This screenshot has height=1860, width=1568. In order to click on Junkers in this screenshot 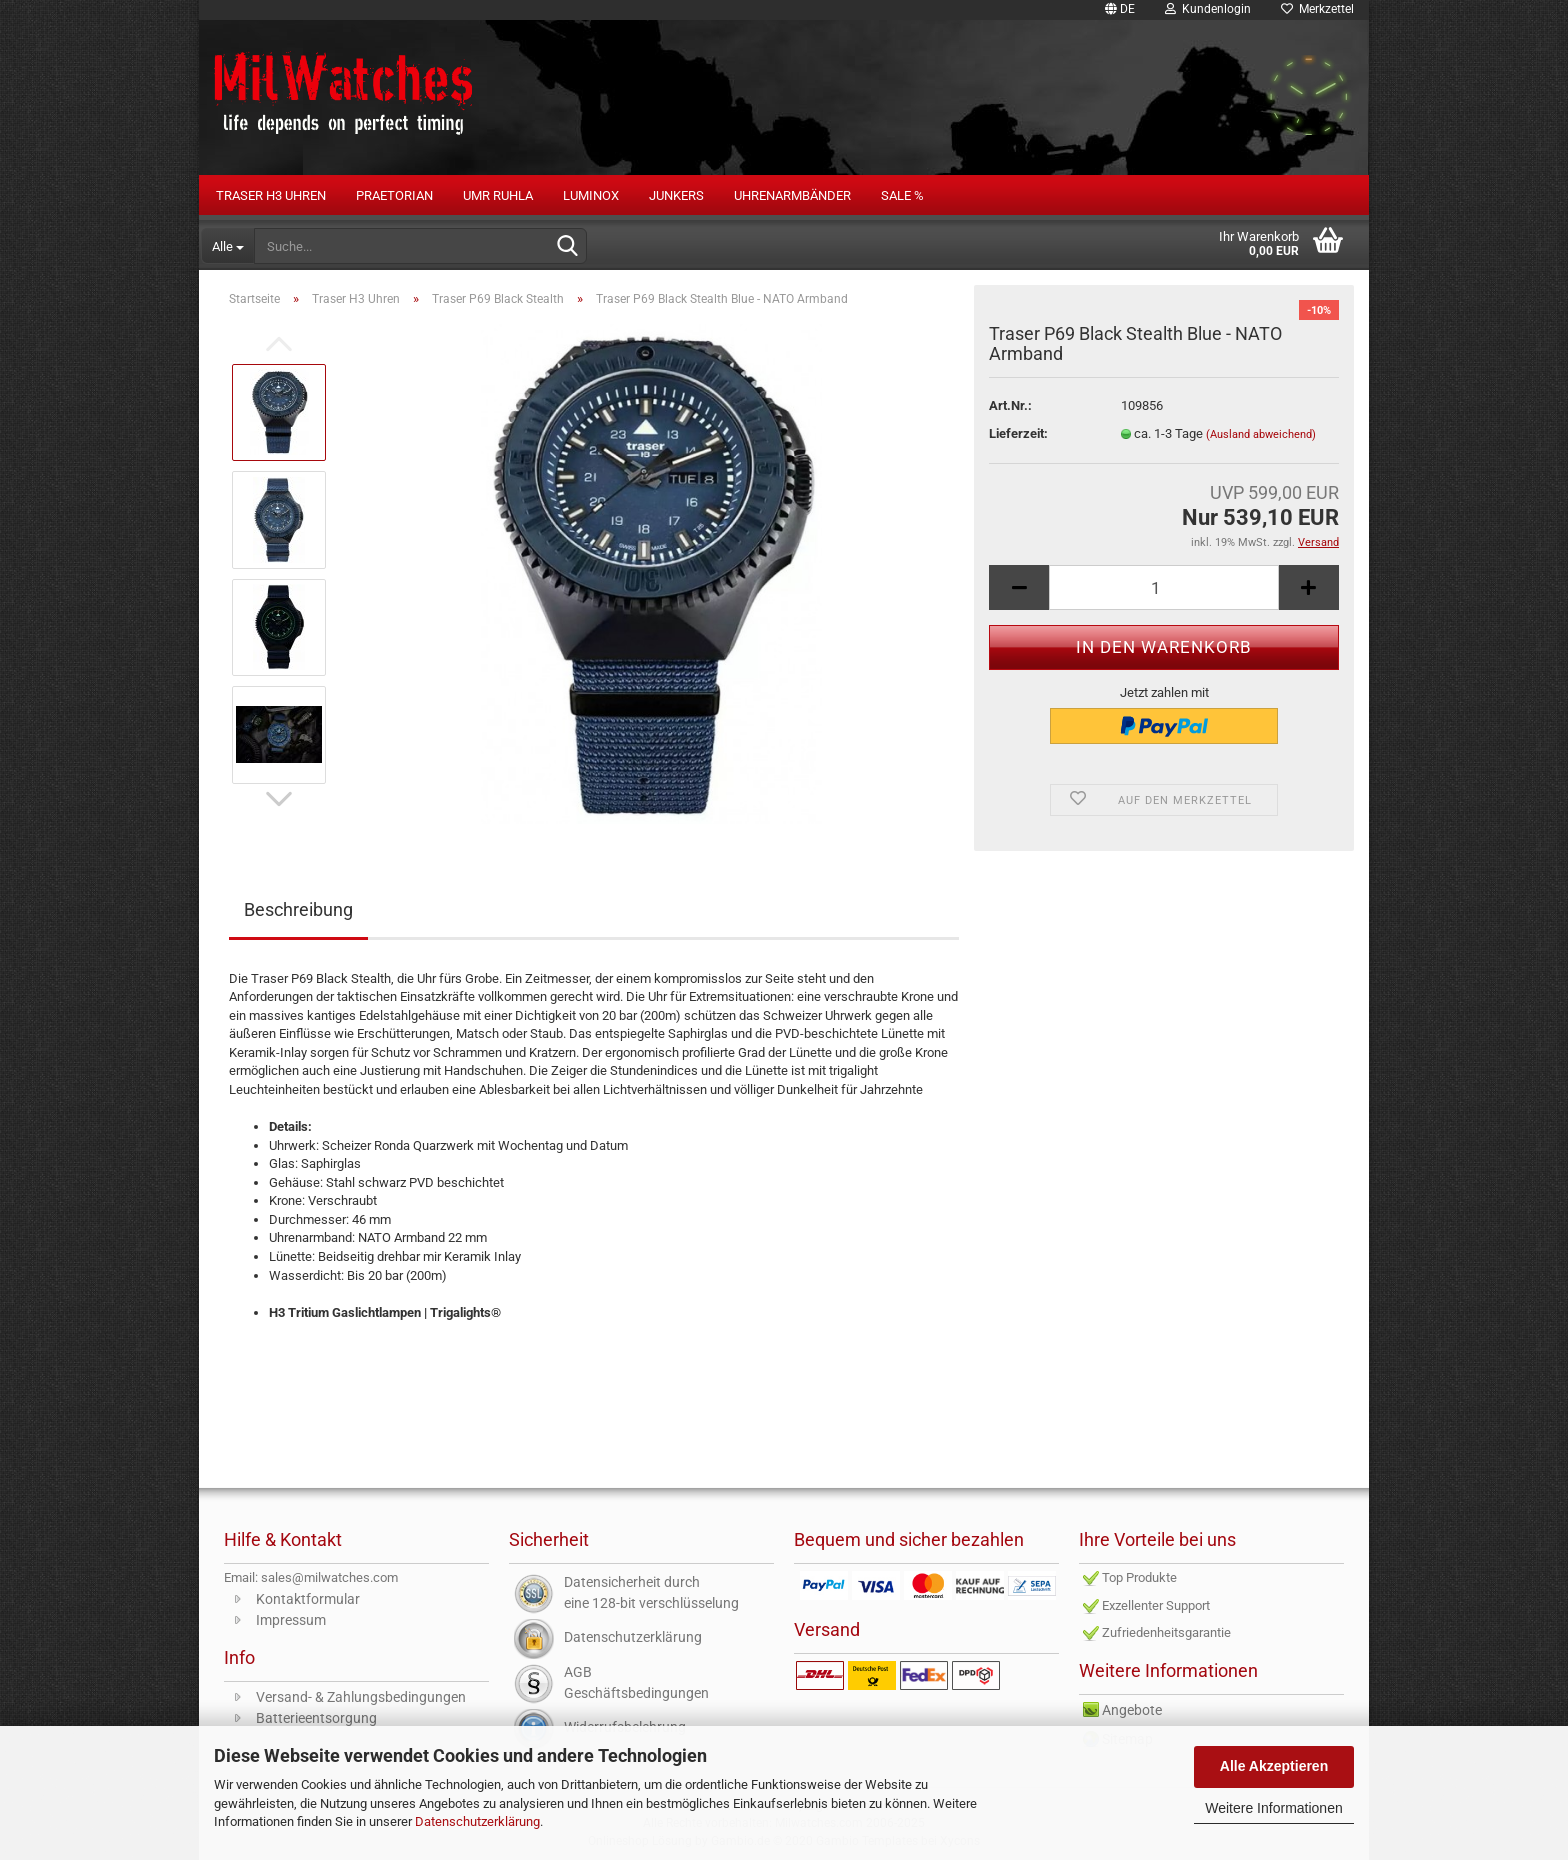, I will do `click(676, 195)`.